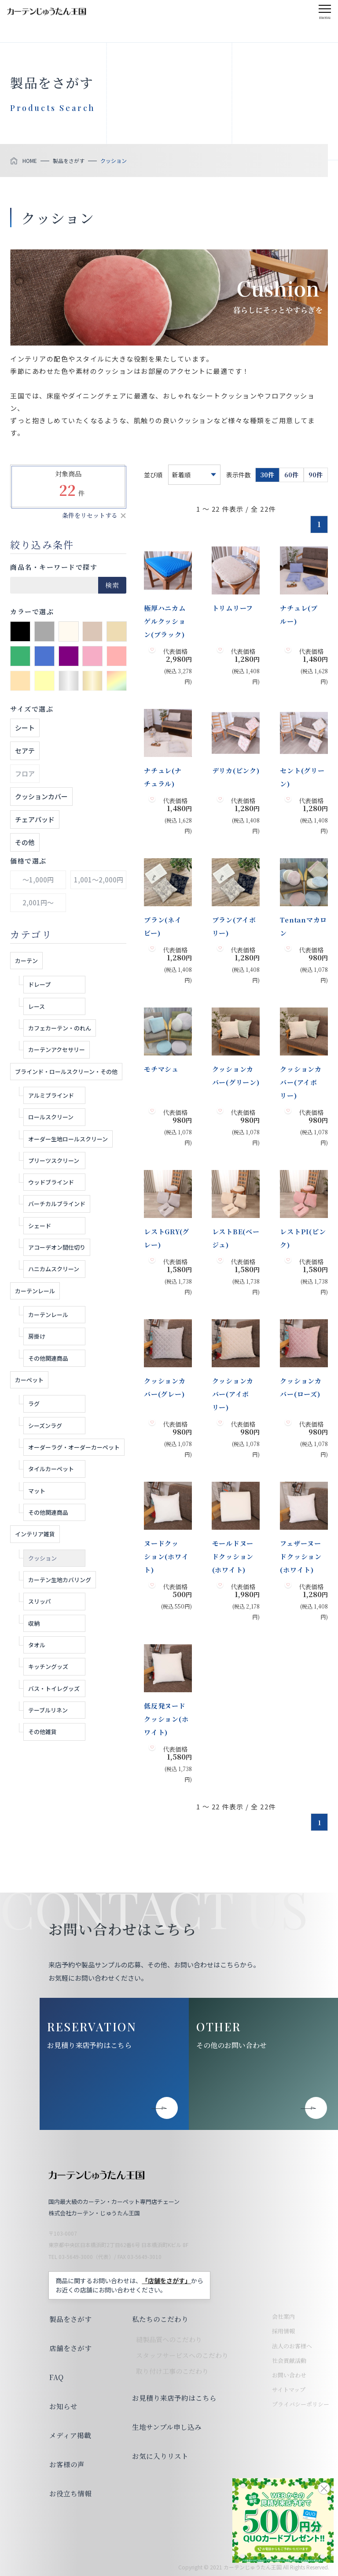  Describe the element at coordinates (66, 2464) in the screenshot. I see `お客様の声` at that location.